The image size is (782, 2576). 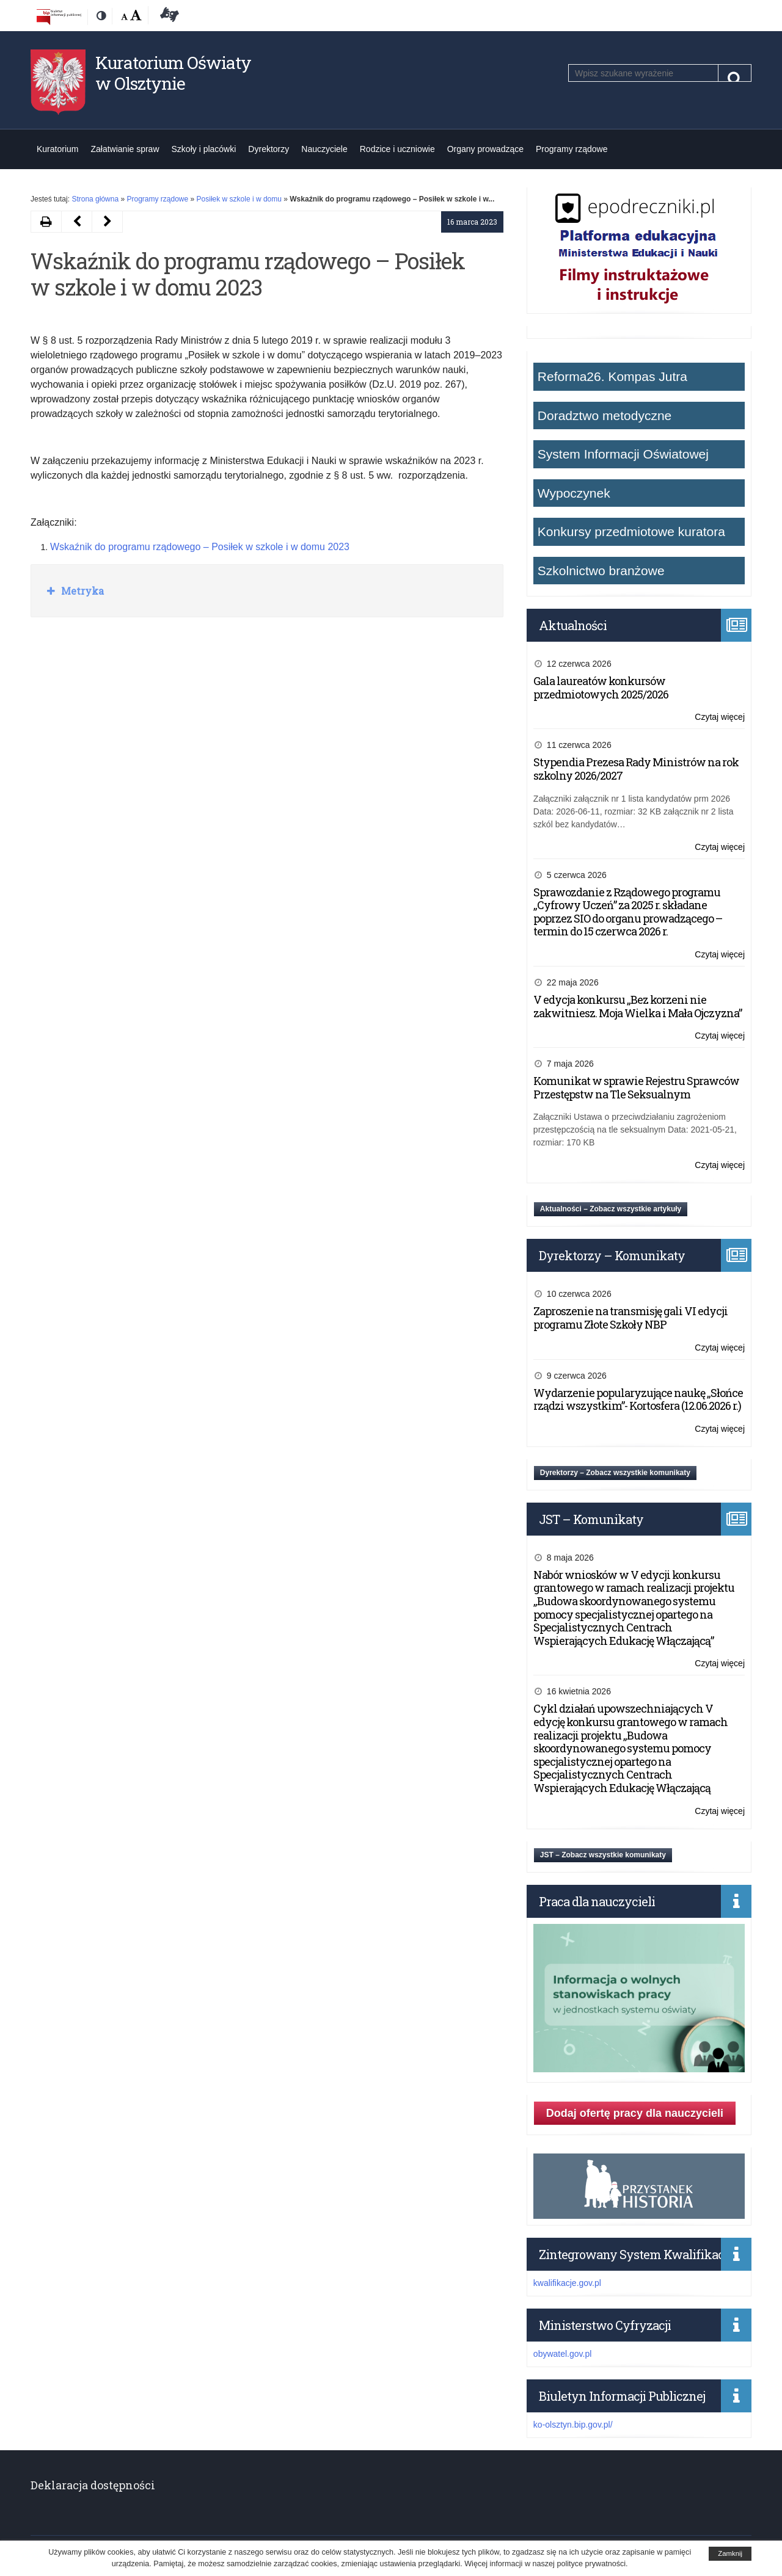 What do you see at coordinates (601, 571) in the screenshot?
I see `Szkolnictwo branżowe` at bounding box center [601, 571].